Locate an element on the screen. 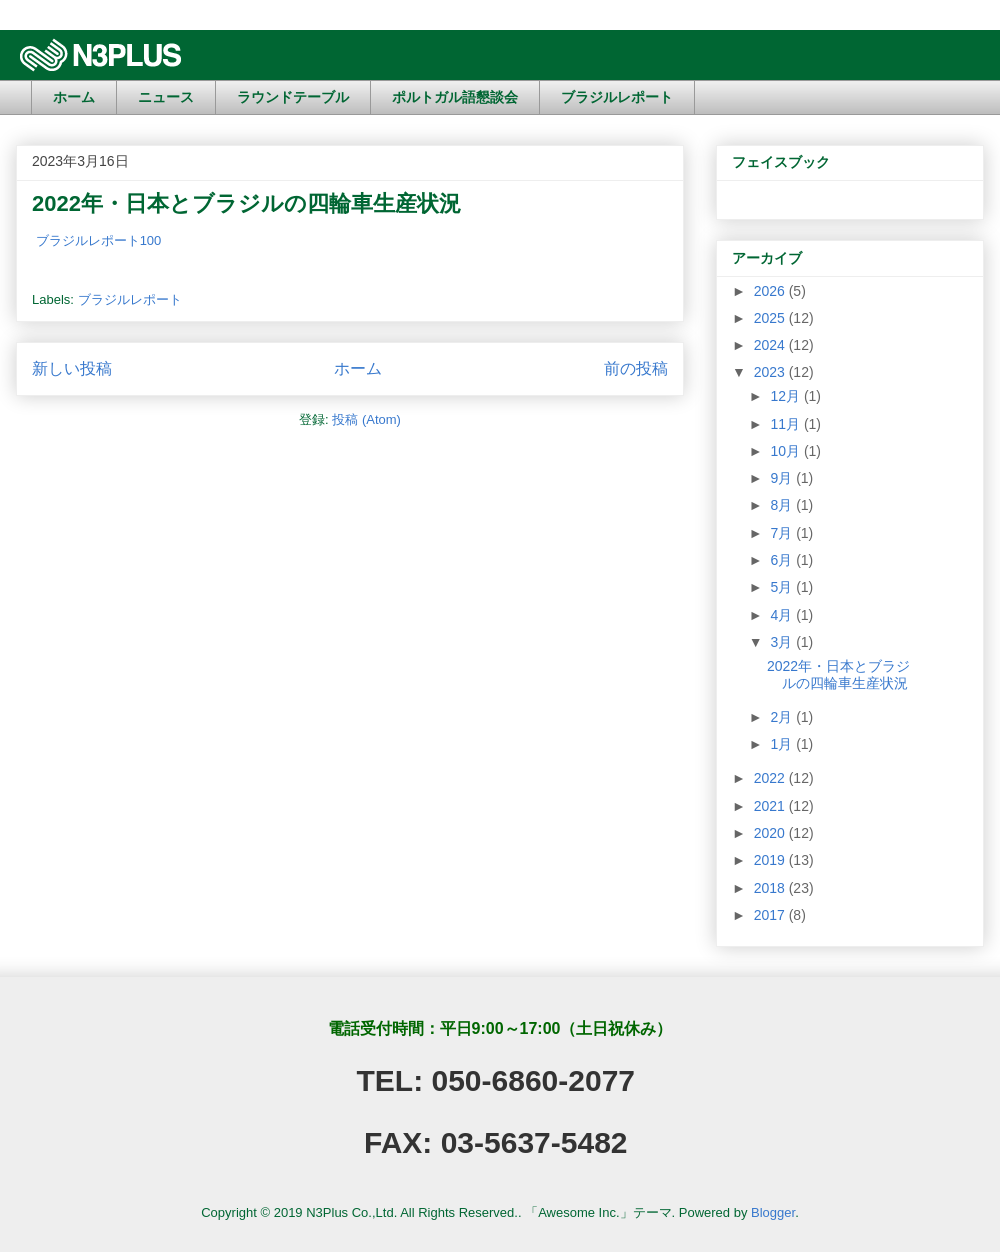 This screenshot has width=1000, height=1252. ブラジルレポート is located at coordinates (617, 97).